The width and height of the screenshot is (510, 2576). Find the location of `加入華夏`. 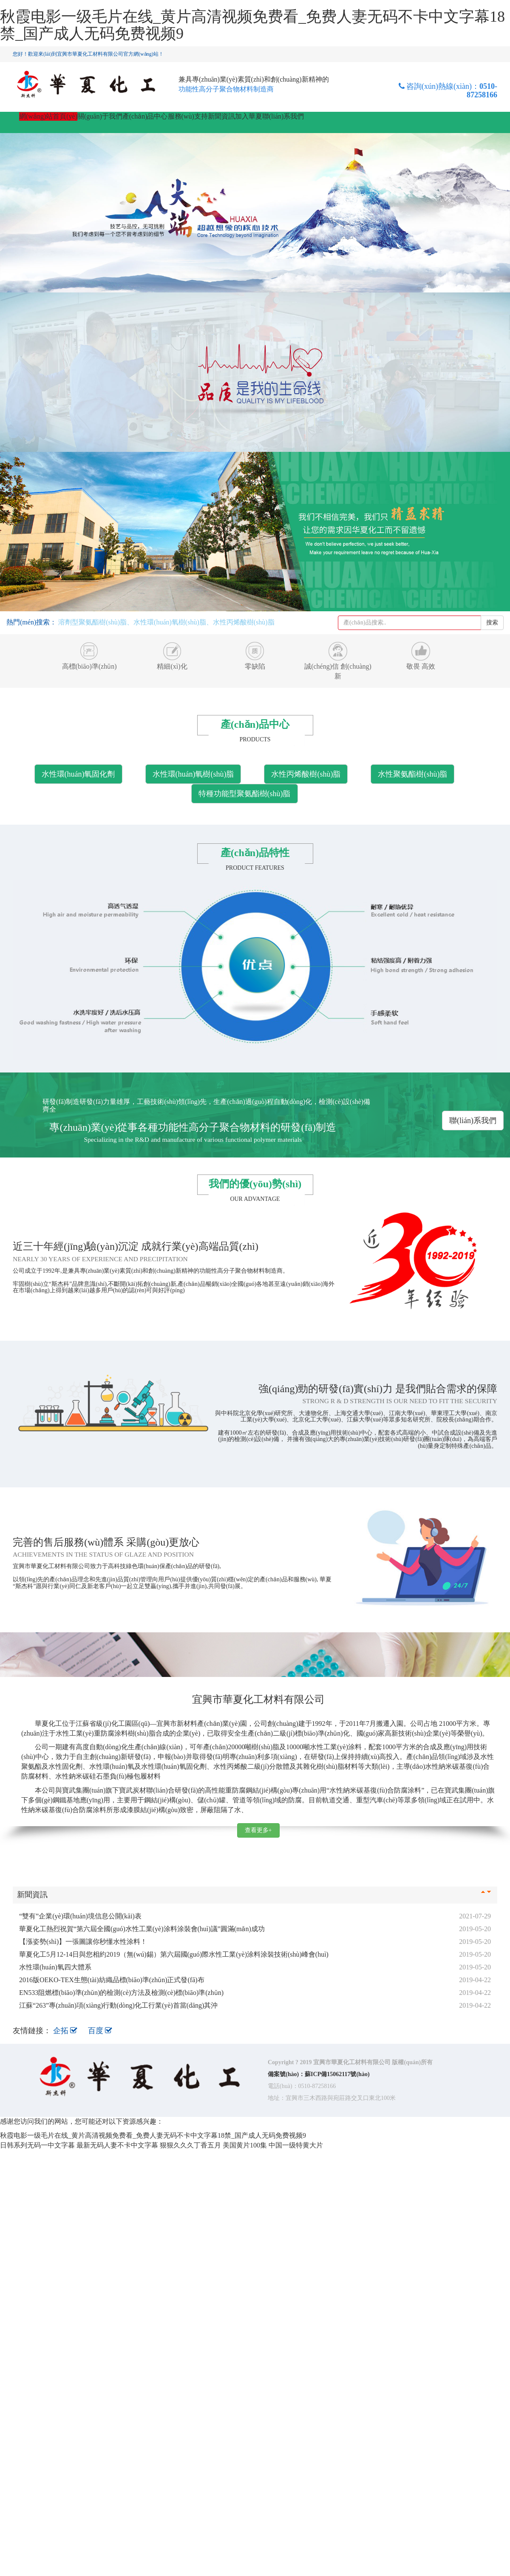

加入華夏 is located at coordinates (248, 116).